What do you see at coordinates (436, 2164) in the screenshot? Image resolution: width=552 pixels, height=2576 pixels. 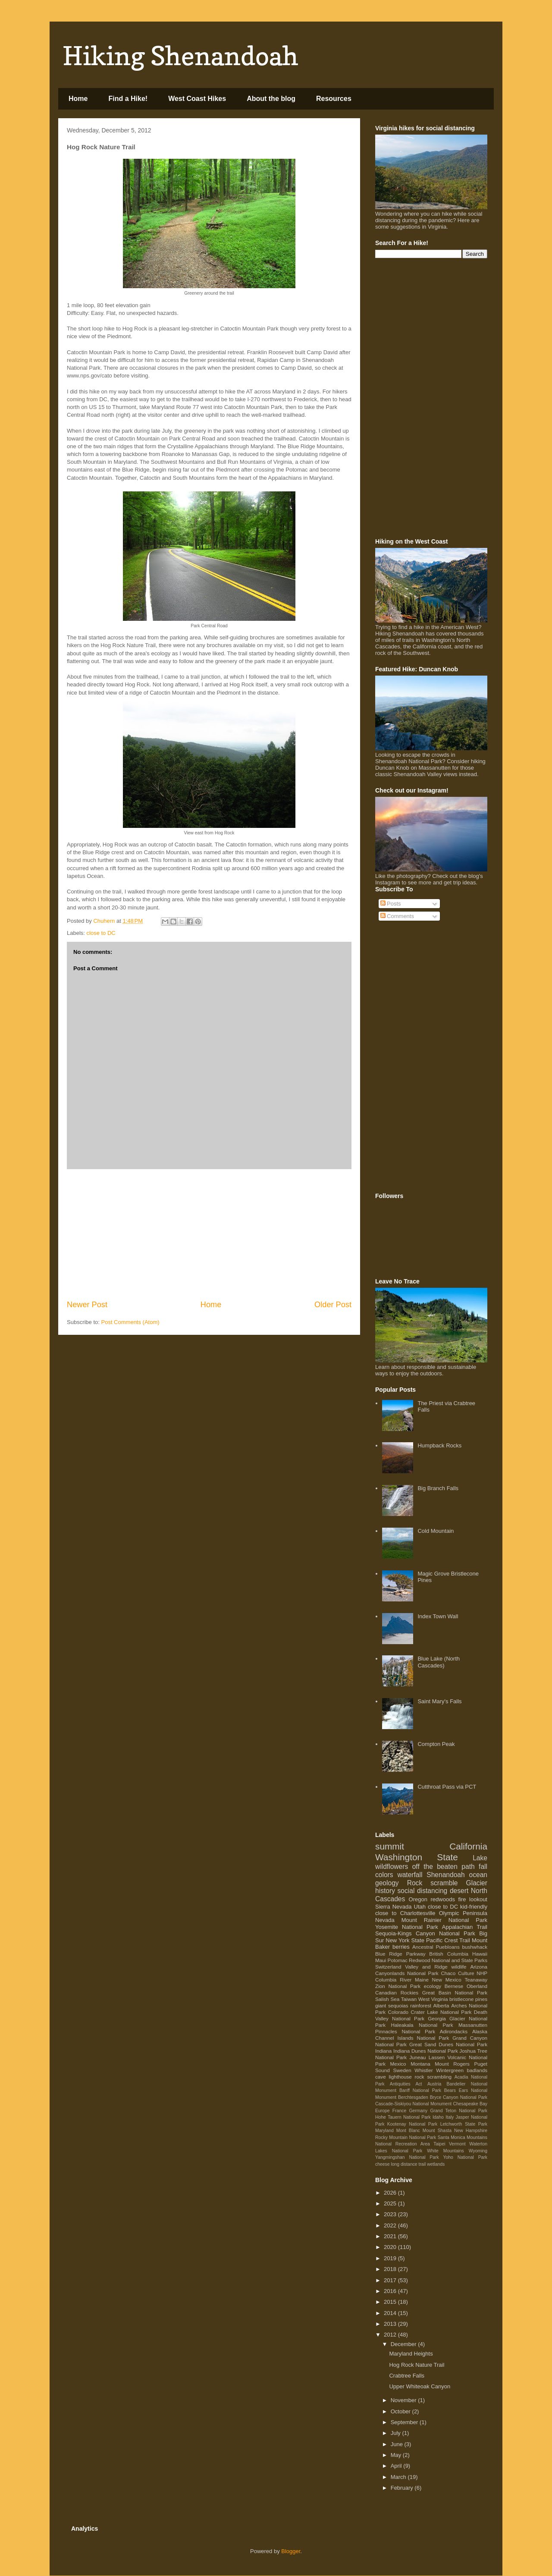 I see `wetlands` at bounding box center [436, 2164].